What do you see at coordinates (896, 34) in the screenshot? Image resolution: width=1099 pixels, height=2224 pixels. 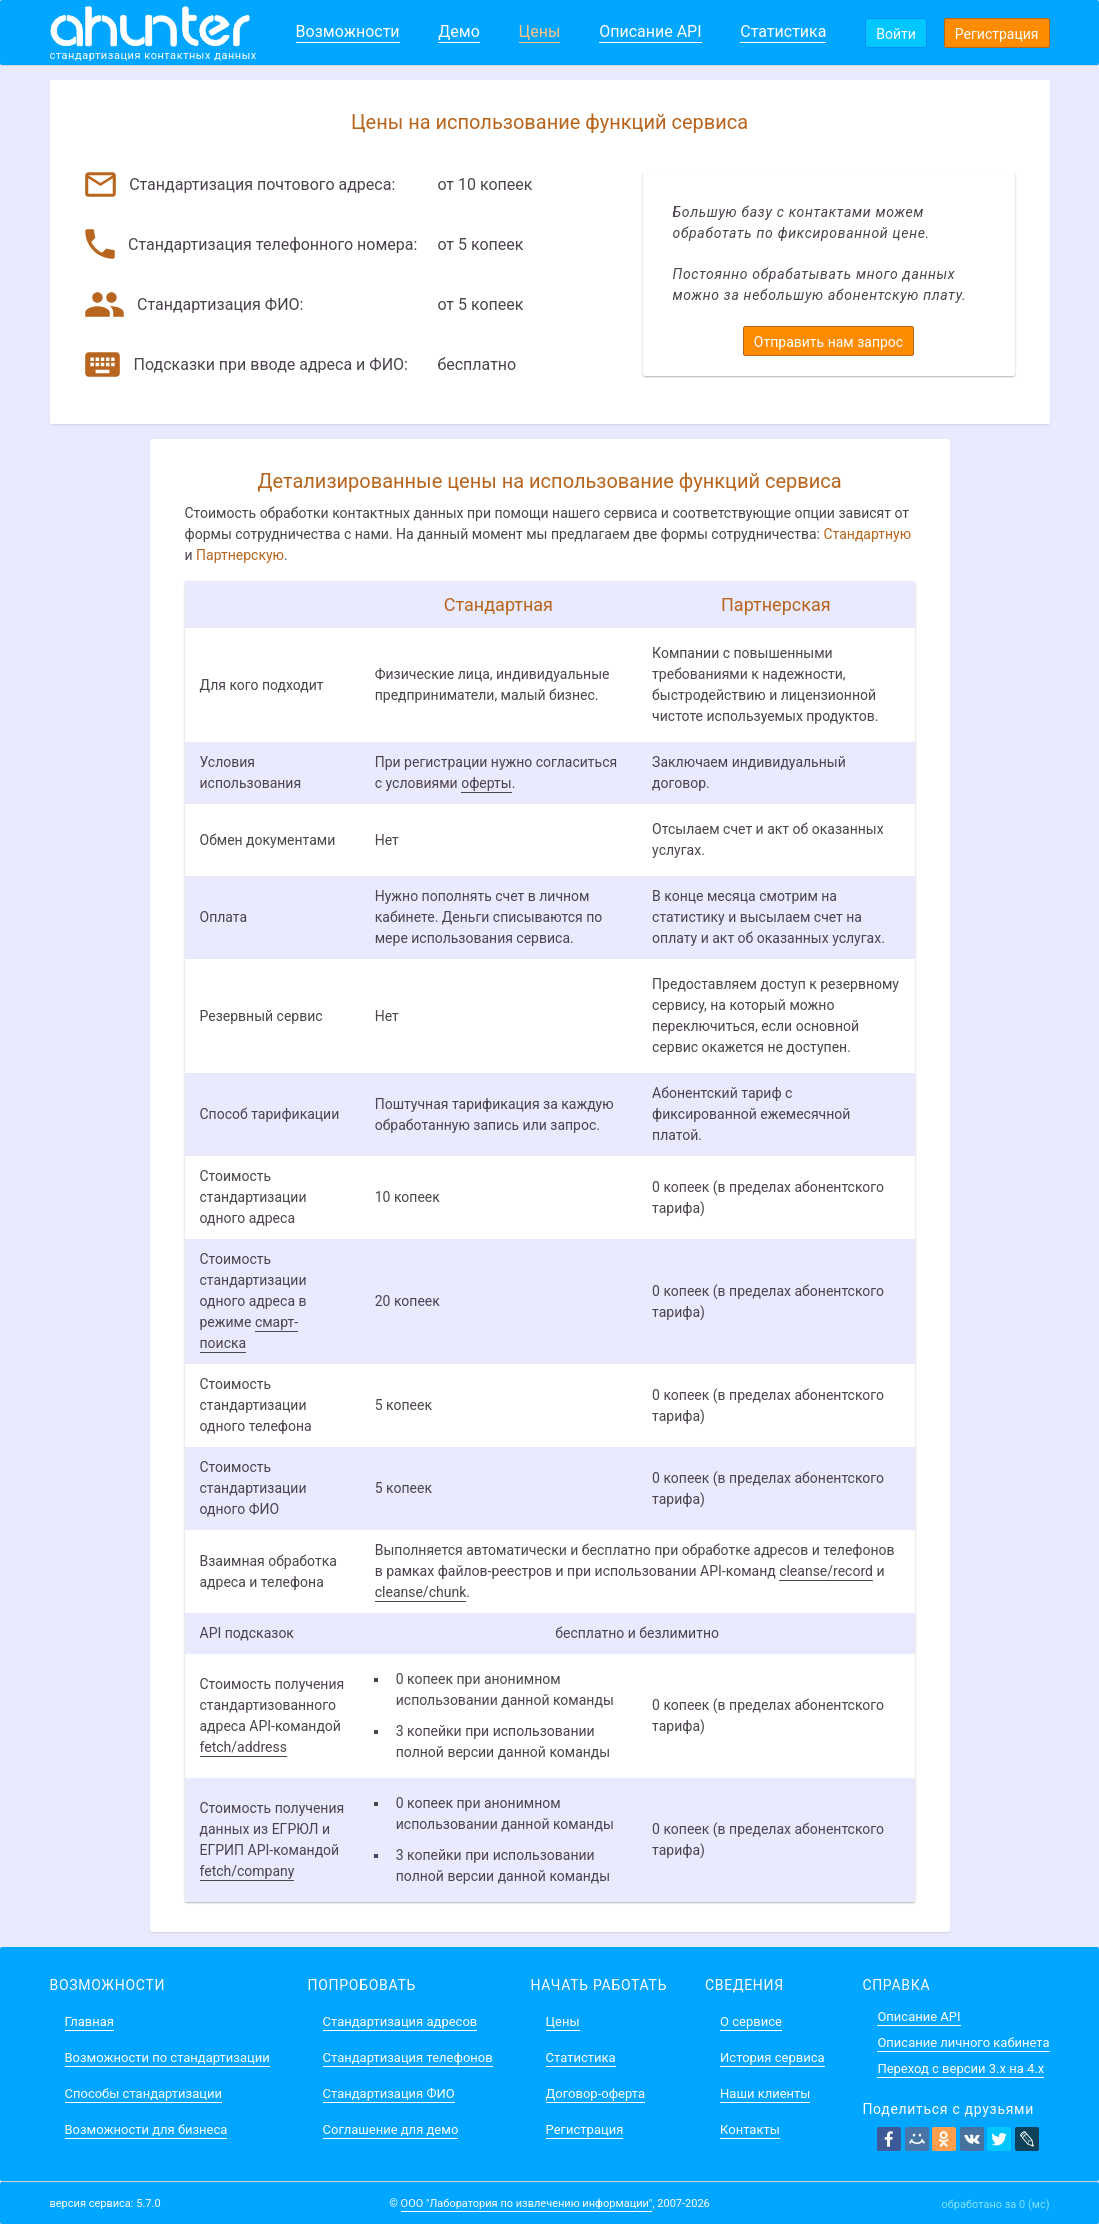 I see `Войти` at bounding box center [896, 34].